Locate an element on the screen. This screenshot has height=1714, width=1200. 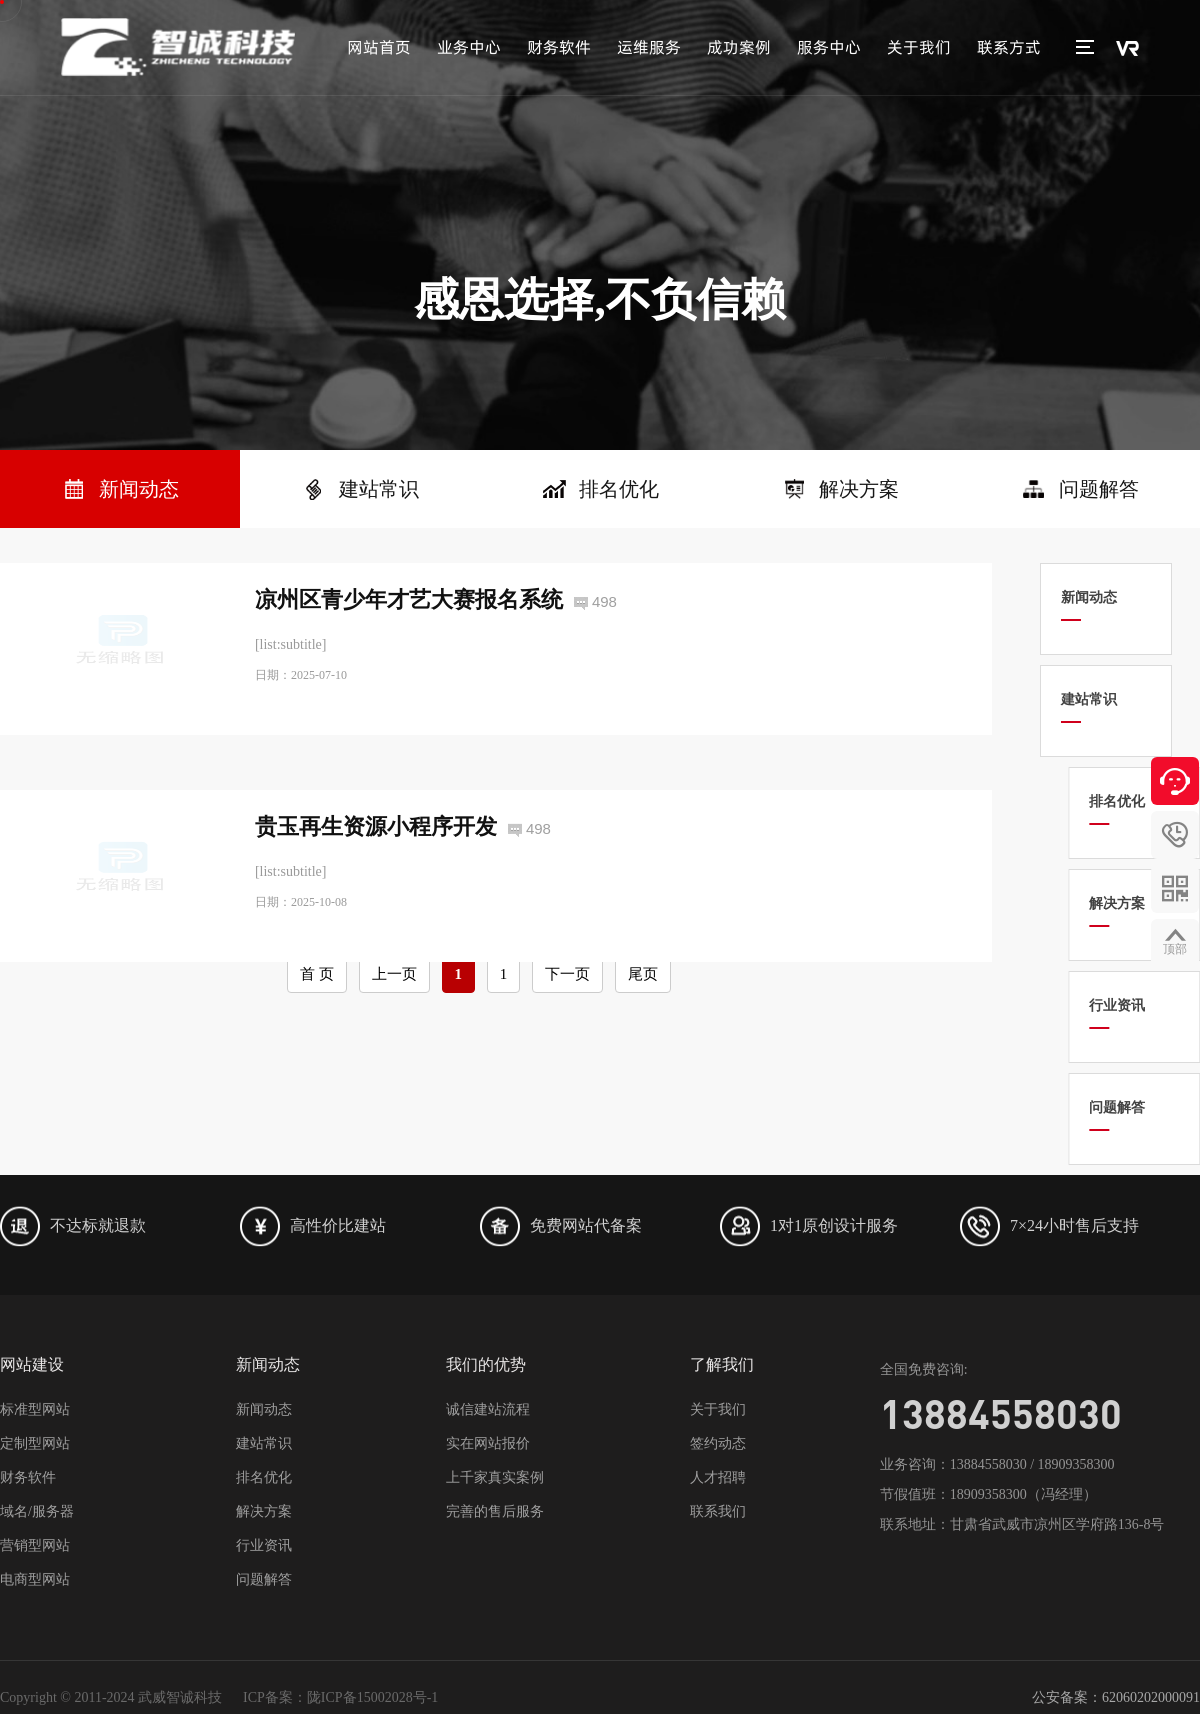
陇ICP备15002028号-1 is located at coordinates (372, 1697).